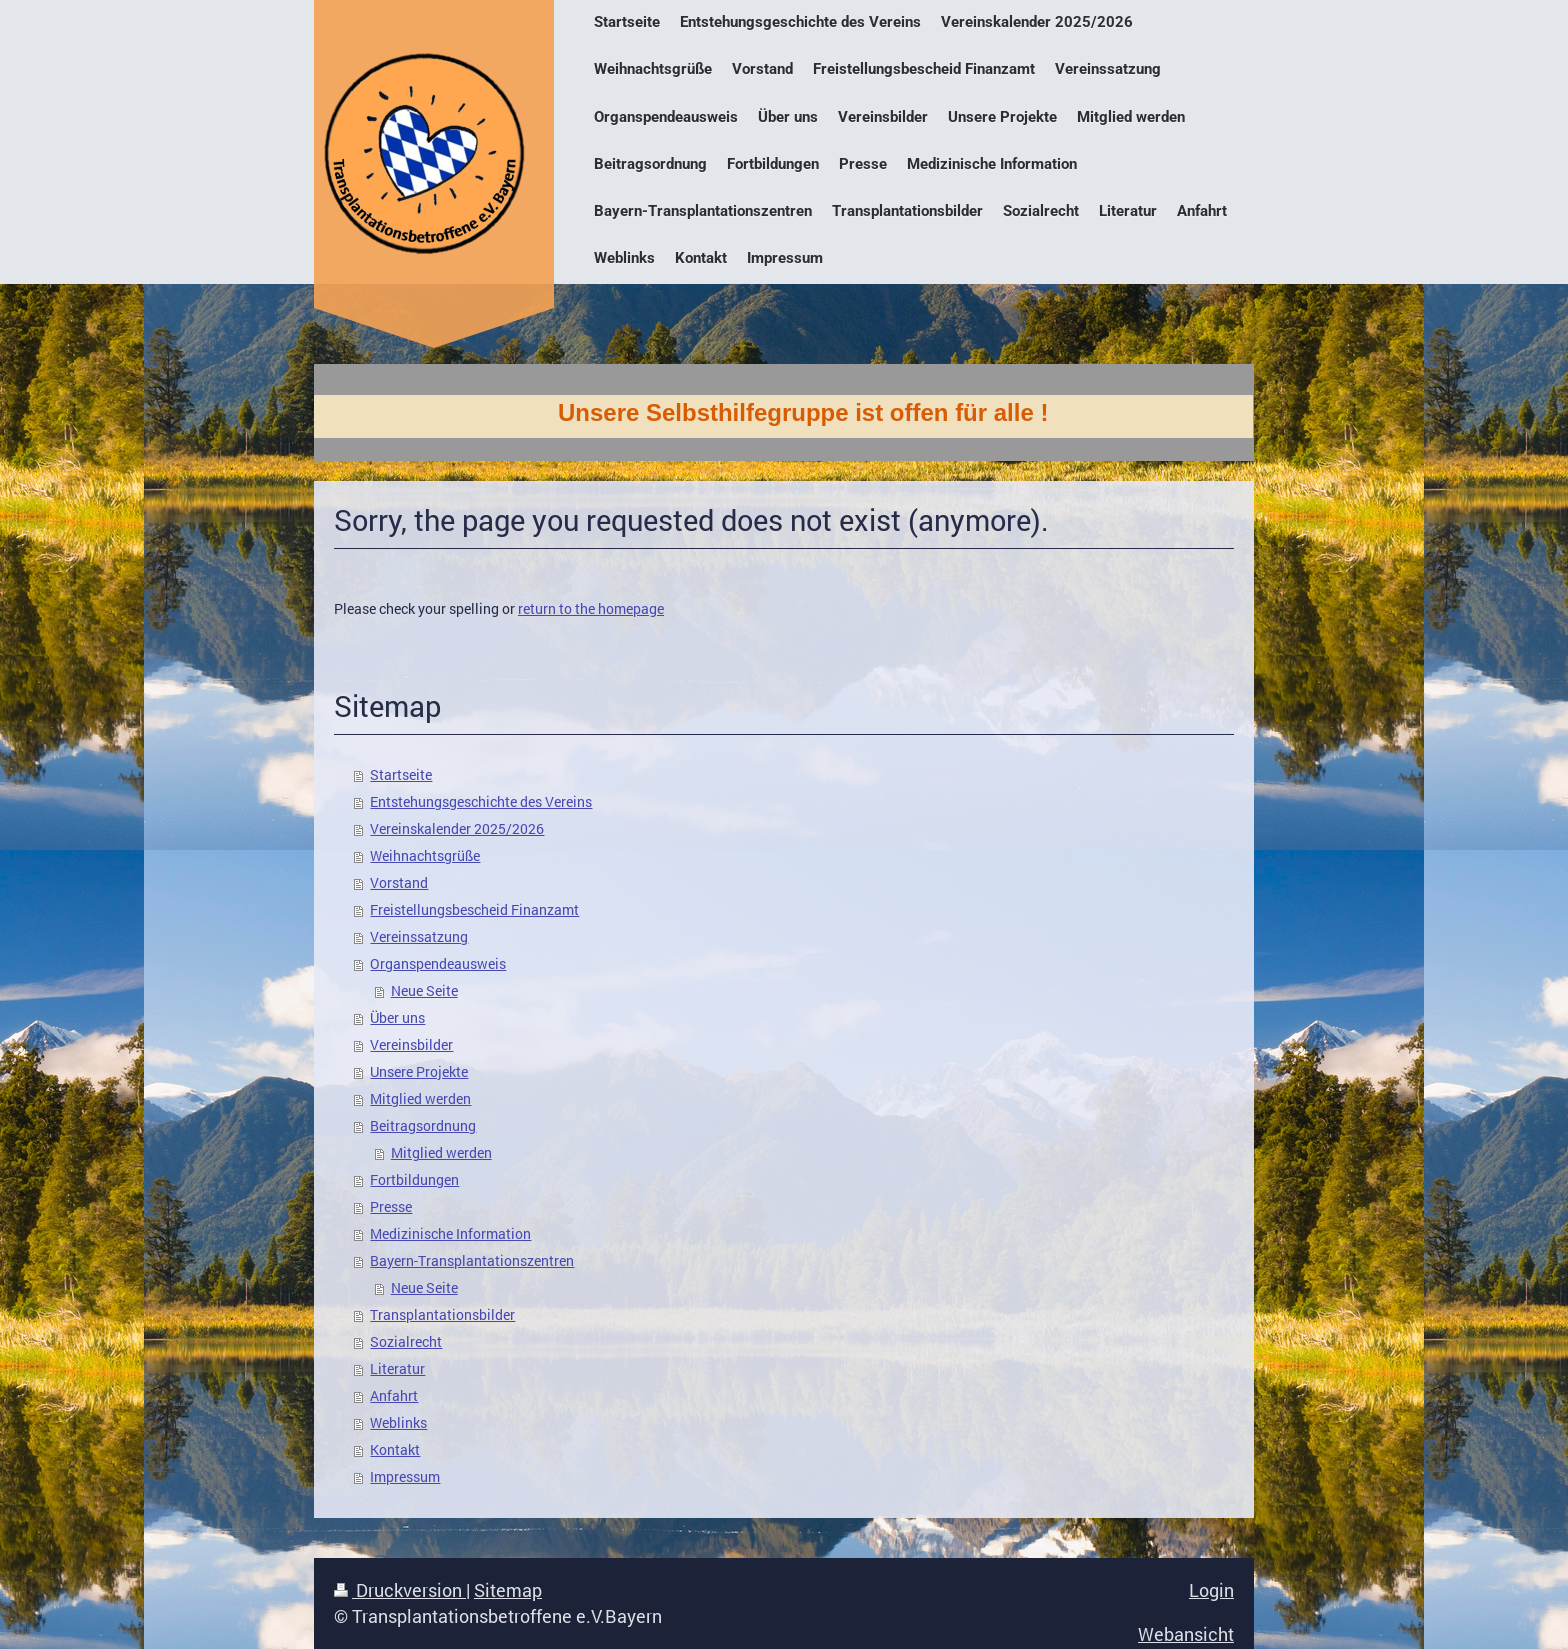 The image size is (1568, 1649). Describe the element at coordinates (450, 1234) in the screenshot. I see `Medizinische Information` at that location.